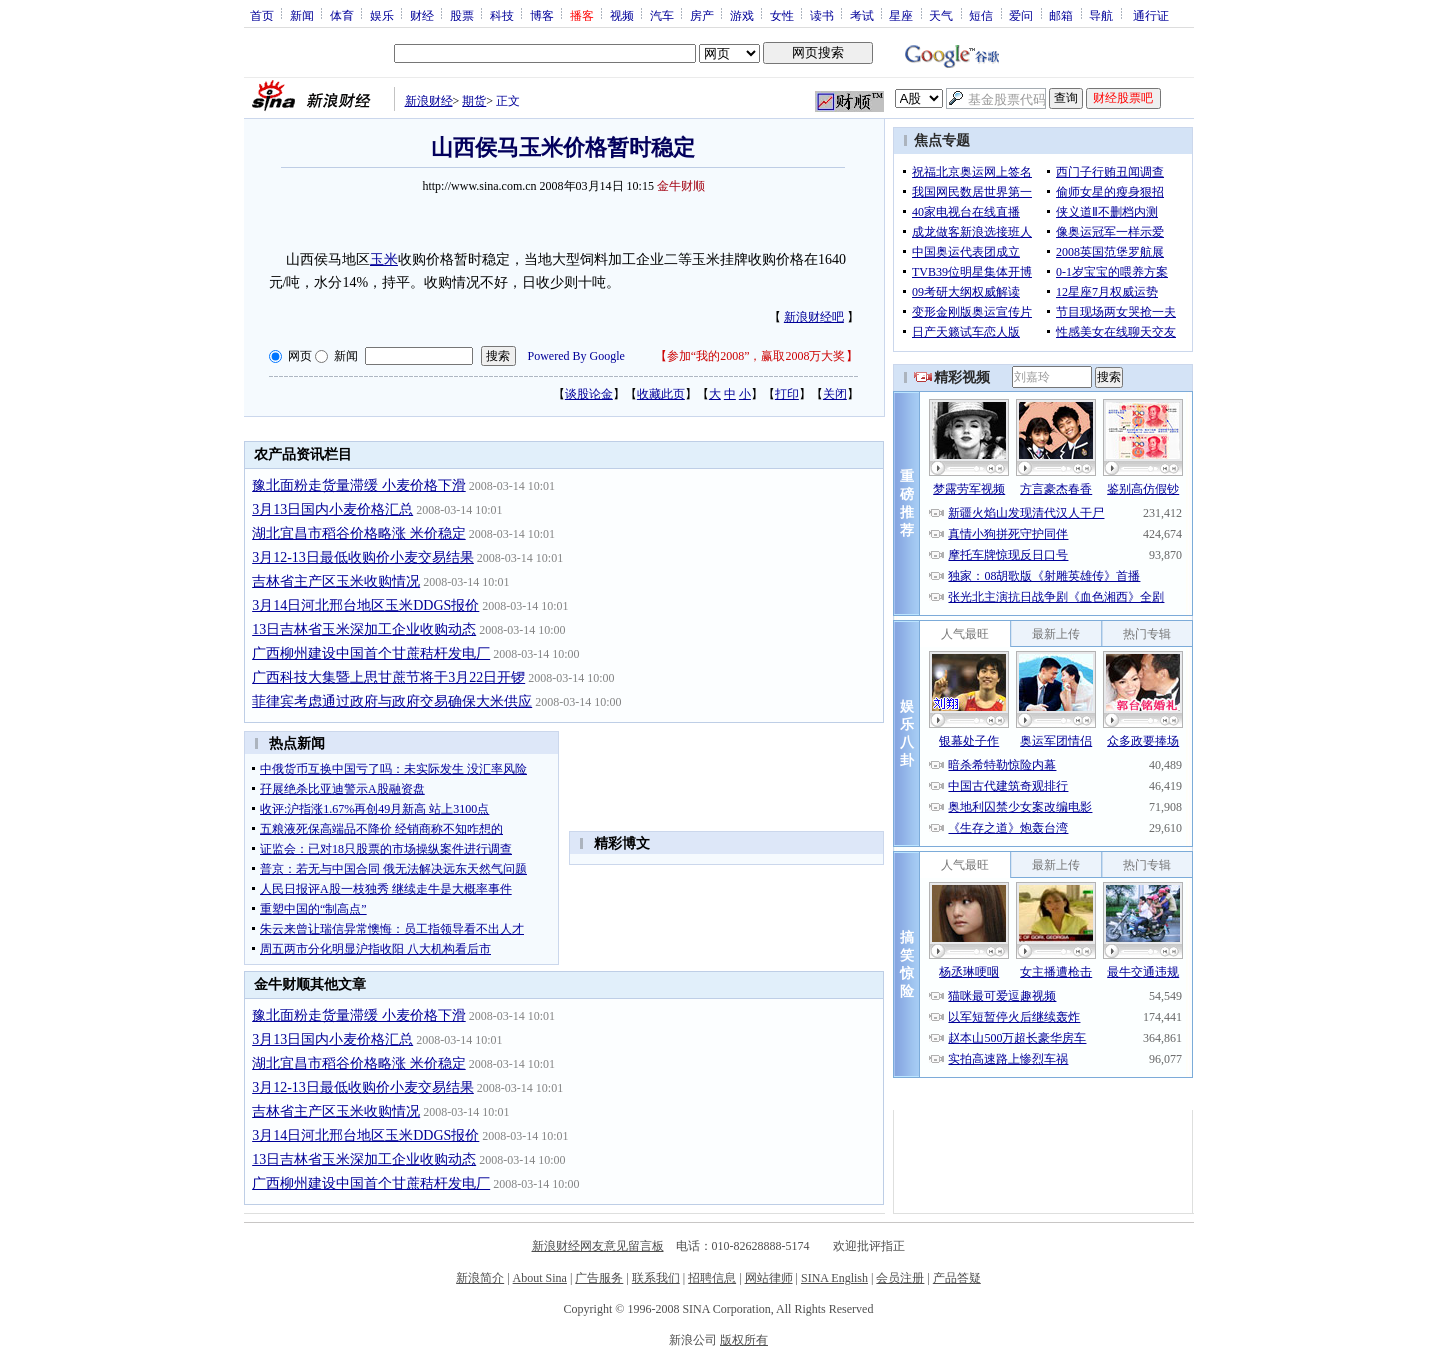 Image resolution: width=1437 pixels, height=1364 pixels. Describe the element at coordinates (382, 15) in the screenshot. I see `娱乐` at that location.